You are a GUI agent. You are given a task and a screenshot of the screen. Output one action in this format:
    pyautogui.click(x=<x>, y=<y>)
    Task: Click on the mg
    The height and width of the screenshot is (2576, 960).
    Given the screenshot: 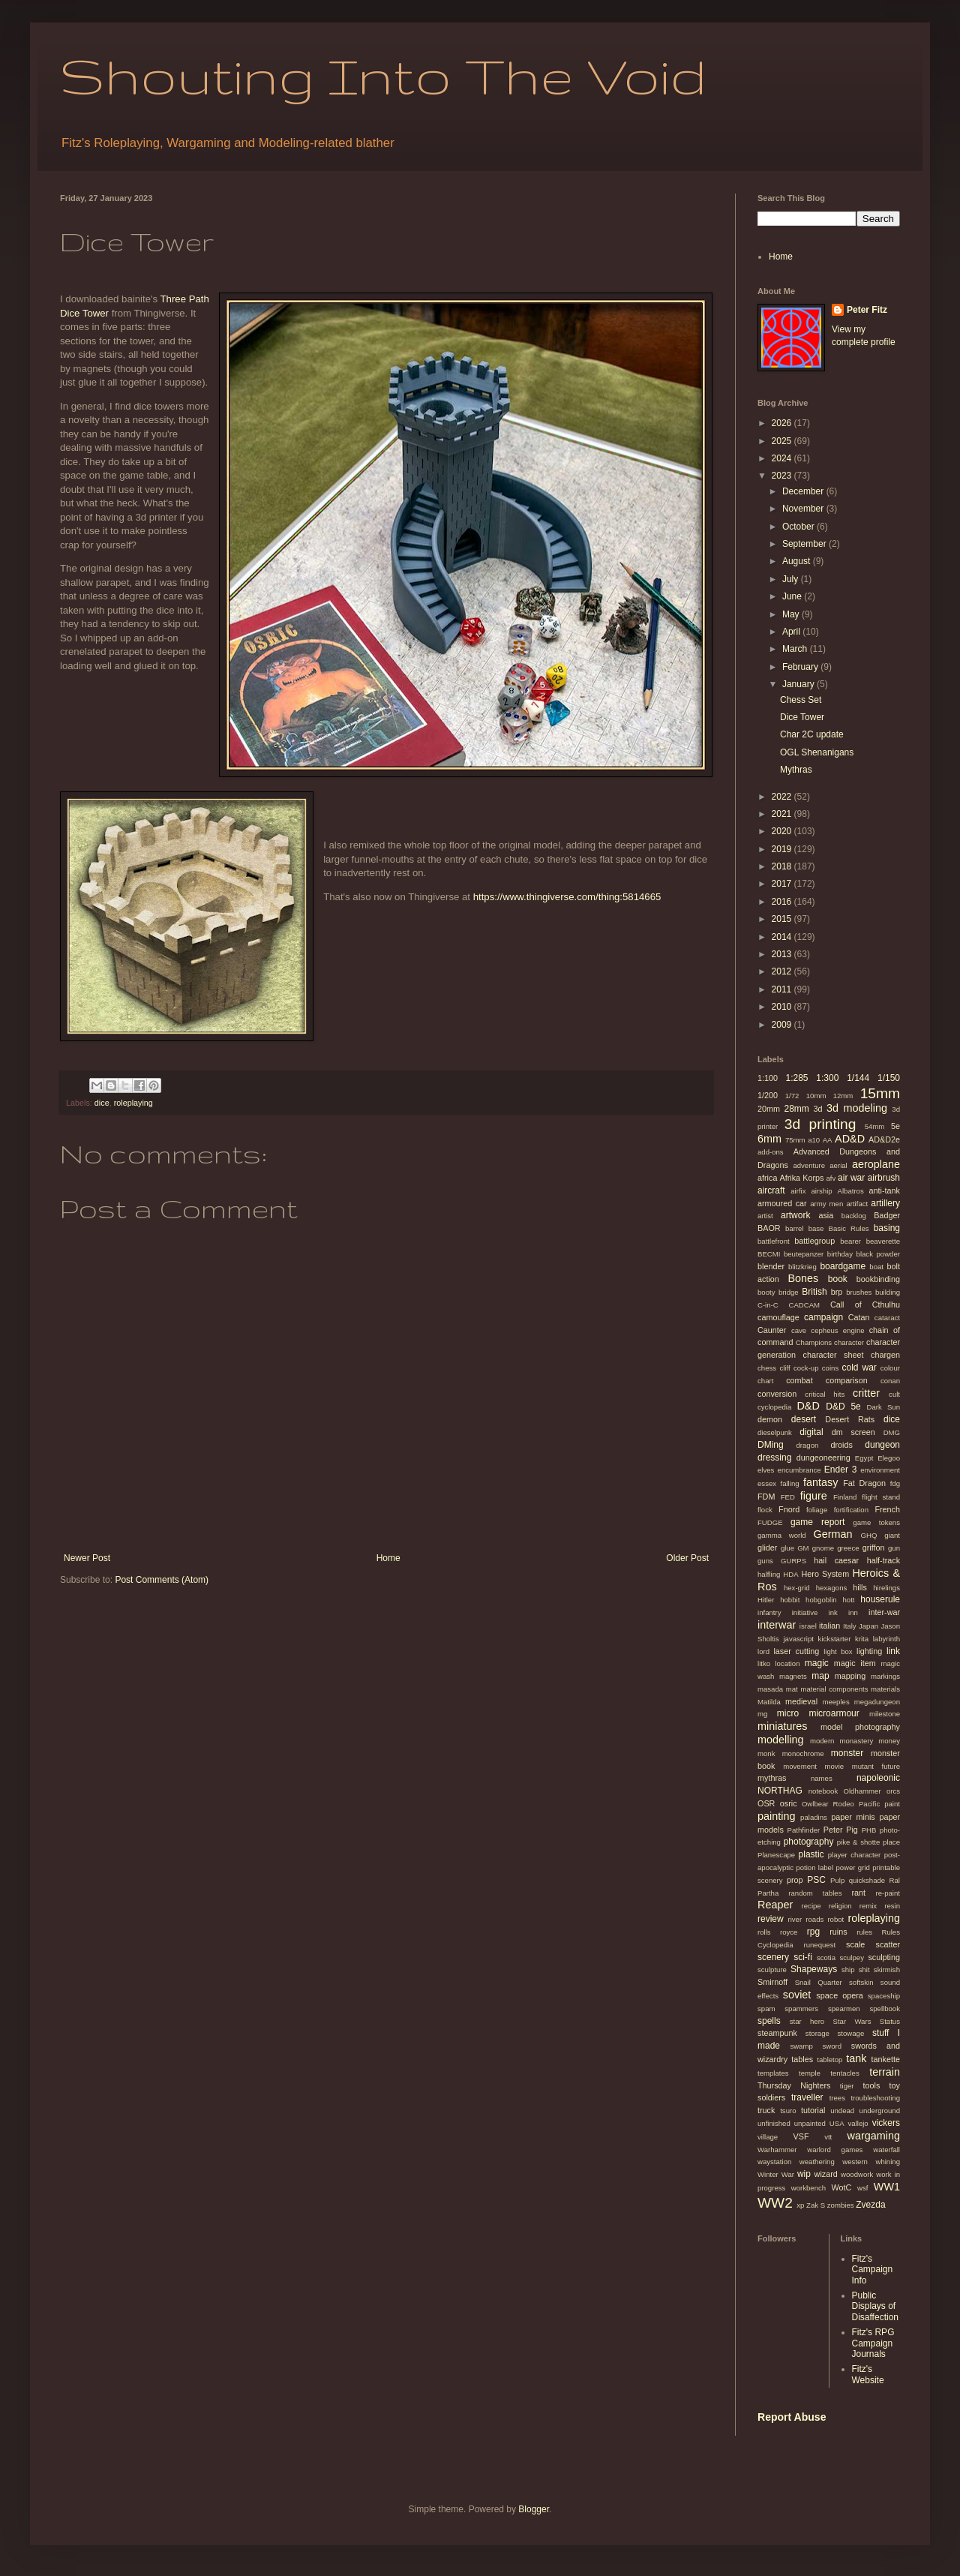 What is the action you would take?
    pyautogui.click(x=762, y=1714)
    